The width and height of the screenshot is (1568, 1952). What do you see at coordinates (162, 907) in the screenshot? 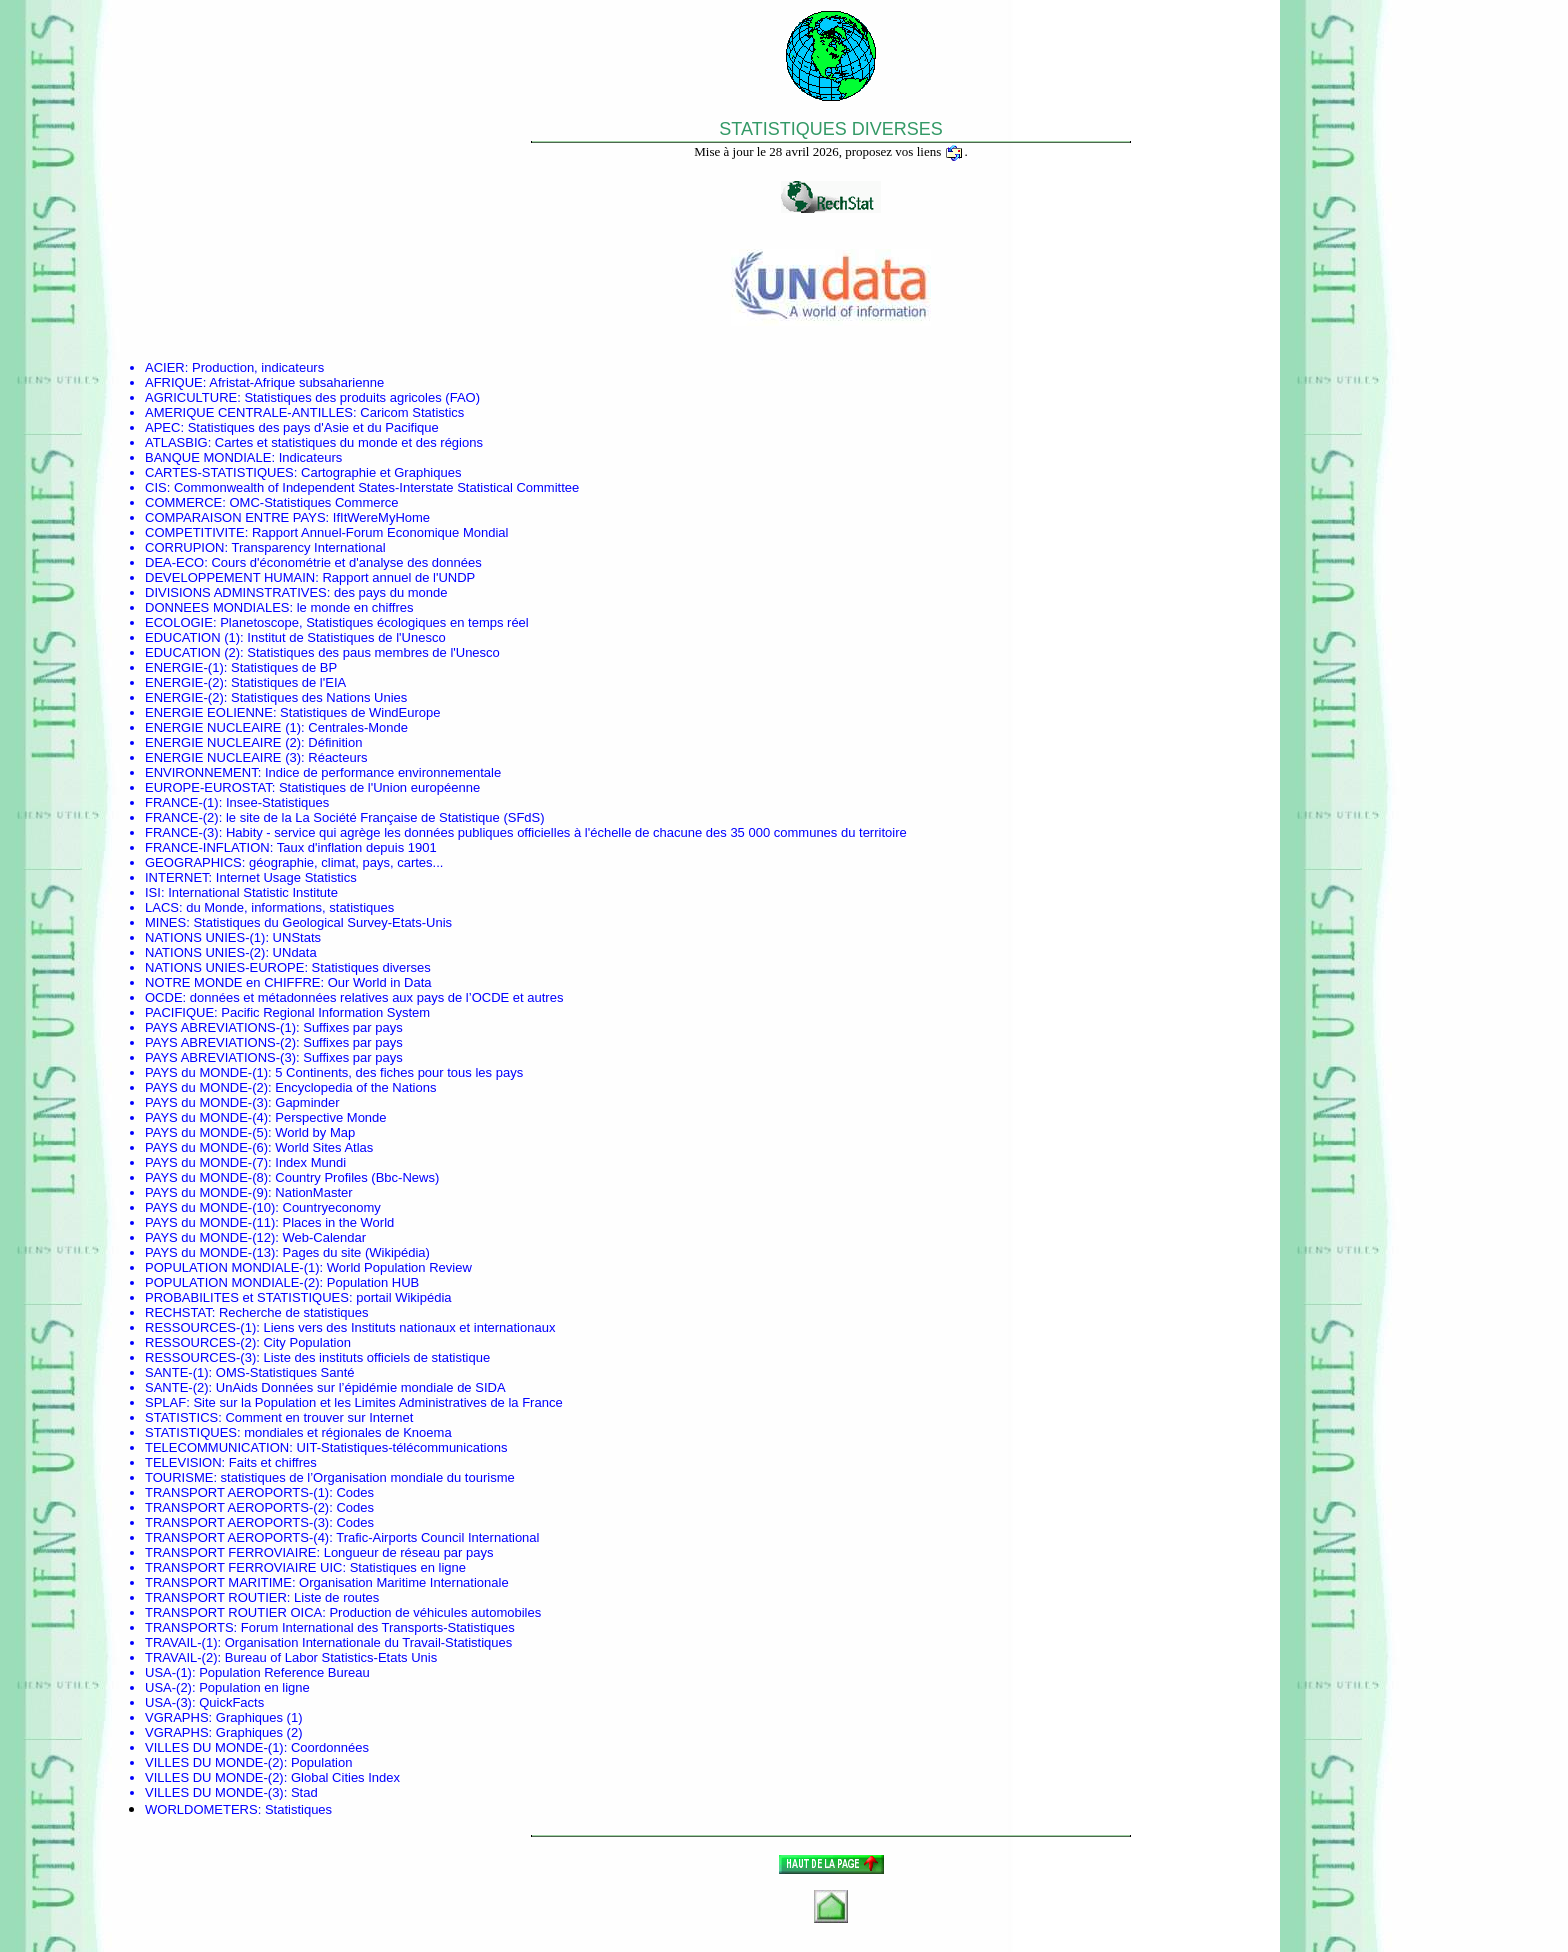
I see `LACS` at bounding box center [162, 907].